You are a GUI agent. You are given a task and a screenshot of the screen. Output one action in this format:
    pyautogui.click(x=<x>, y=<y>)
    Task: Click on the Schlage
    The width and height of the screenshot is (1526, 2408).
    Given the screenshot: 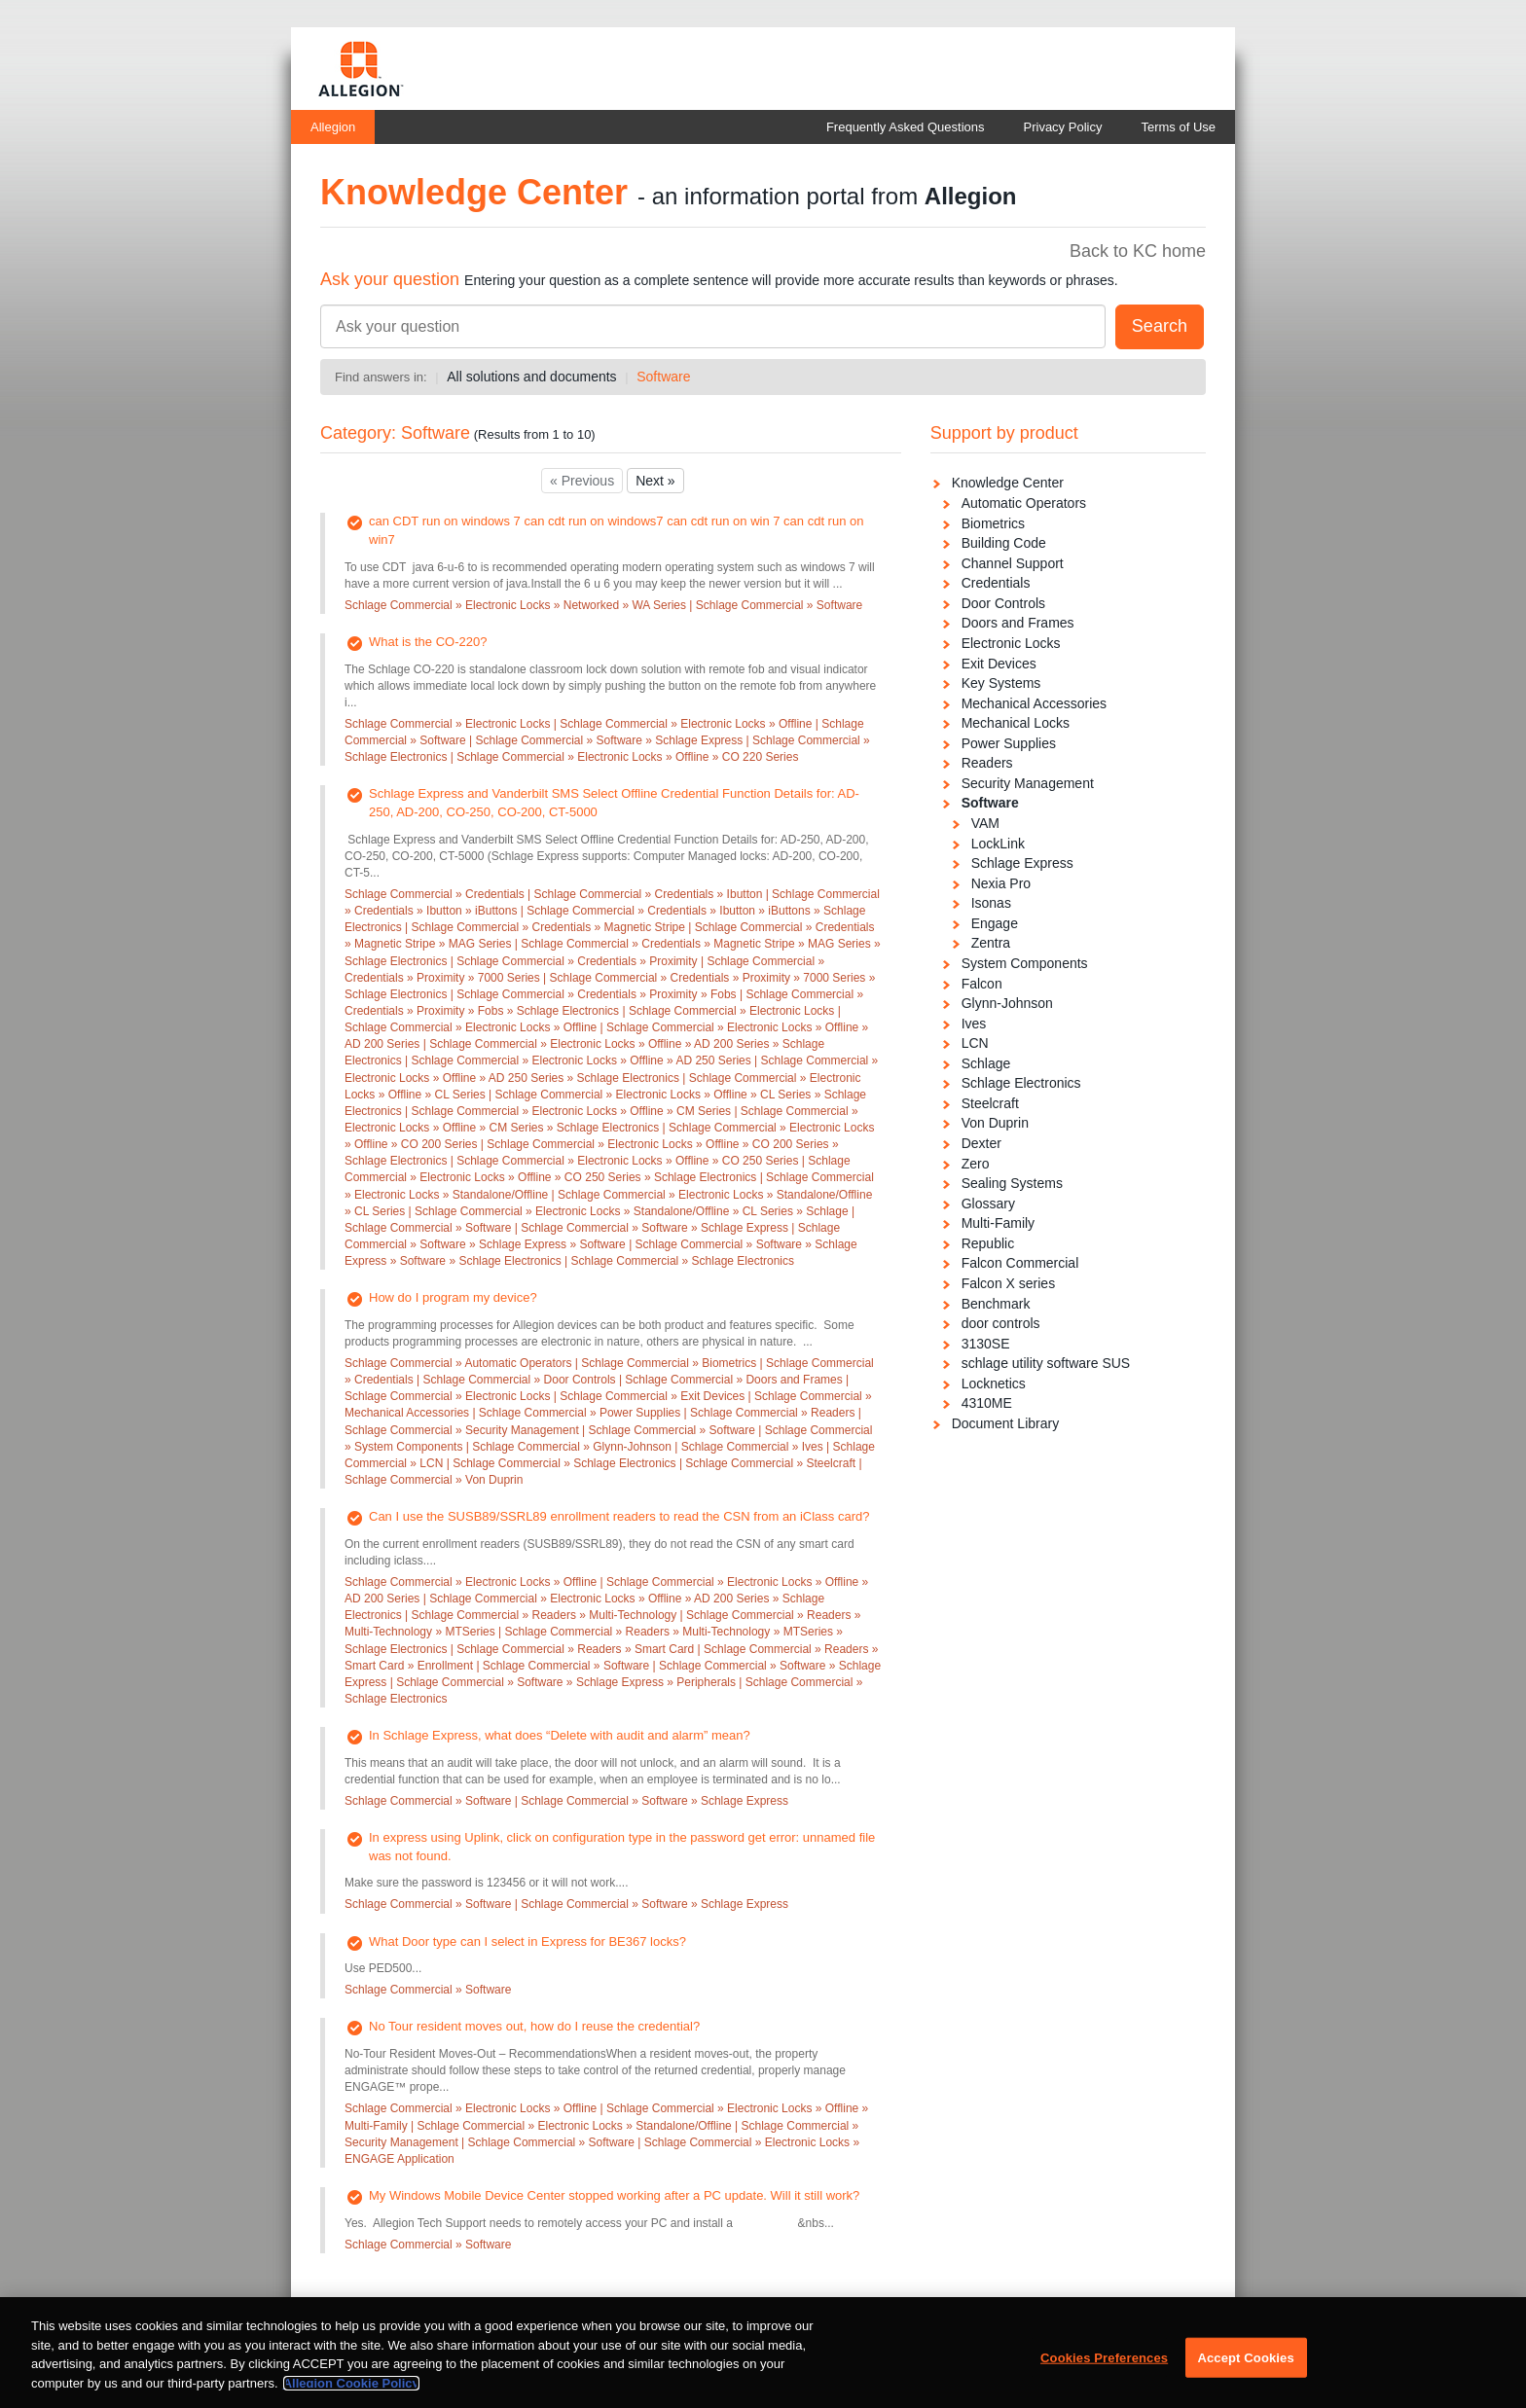 What is the action you would take?
    pyautogui.click(x=986, y=1063)
    